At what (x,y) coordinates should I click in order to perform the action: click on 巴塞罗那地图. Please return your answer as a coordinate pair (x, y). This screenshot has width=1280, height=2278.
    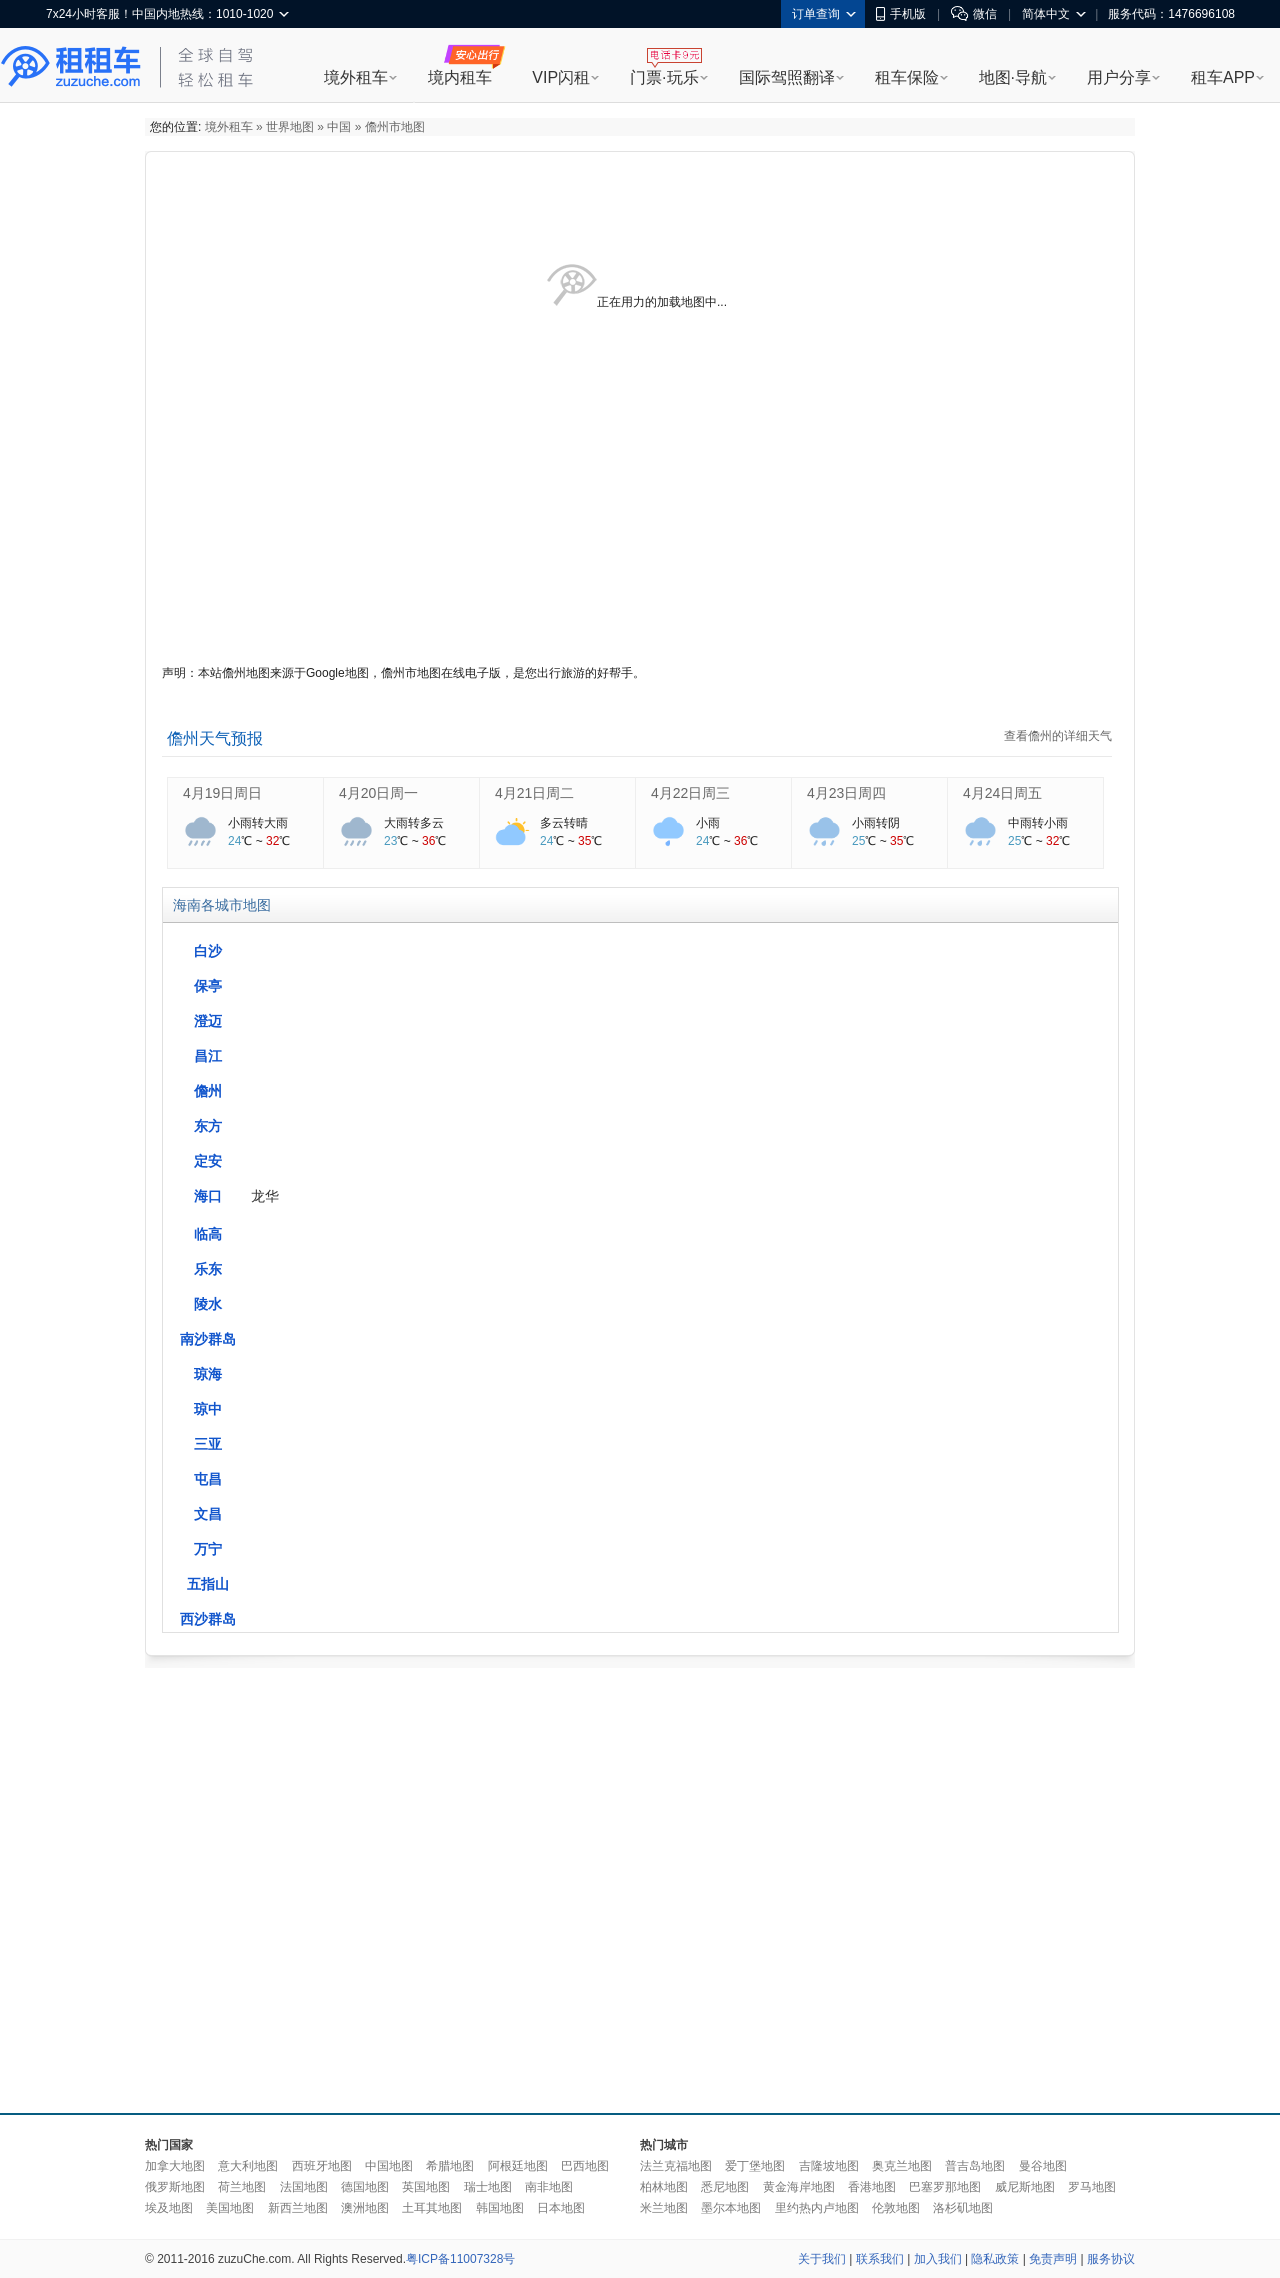
    Looking at the image, I should click on (945, 2187).